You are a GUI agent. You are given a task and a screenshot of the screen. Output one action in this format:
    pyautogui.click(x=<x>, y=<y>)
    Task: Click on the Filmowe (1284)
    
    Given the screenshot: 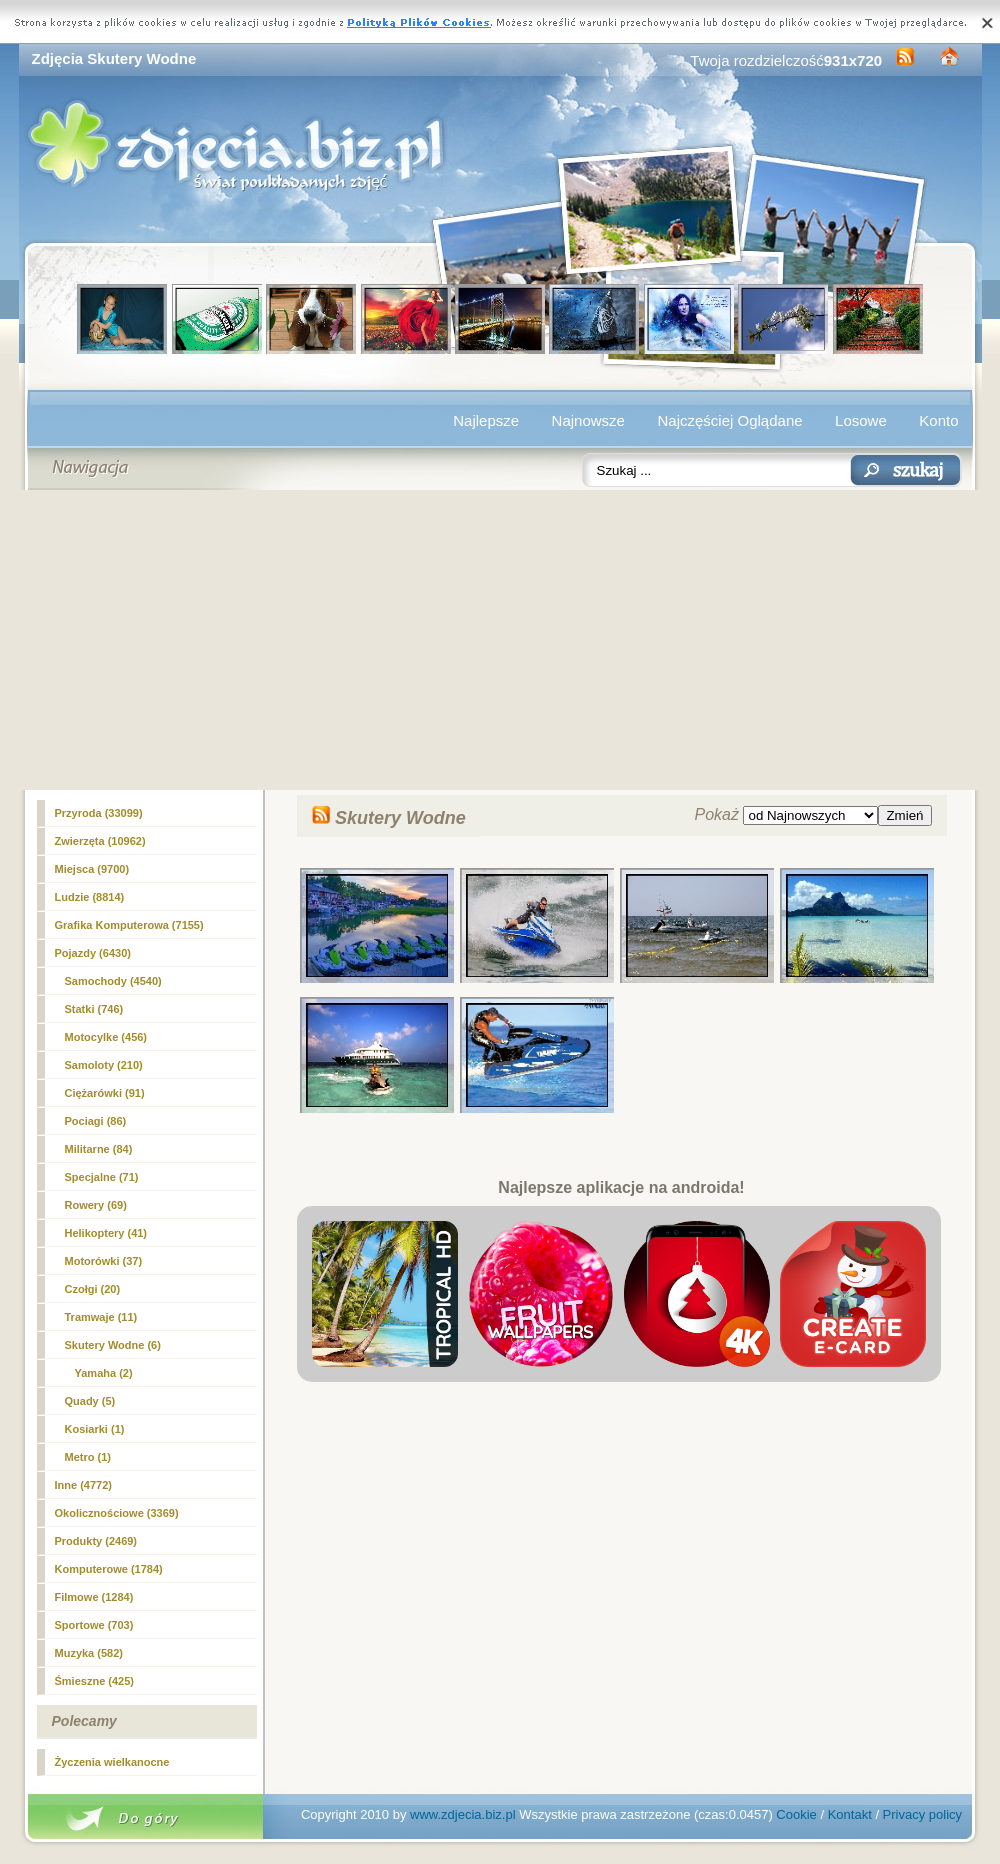 What is the action you would take?
    pyautogui.click(x=94, y=1597)
    